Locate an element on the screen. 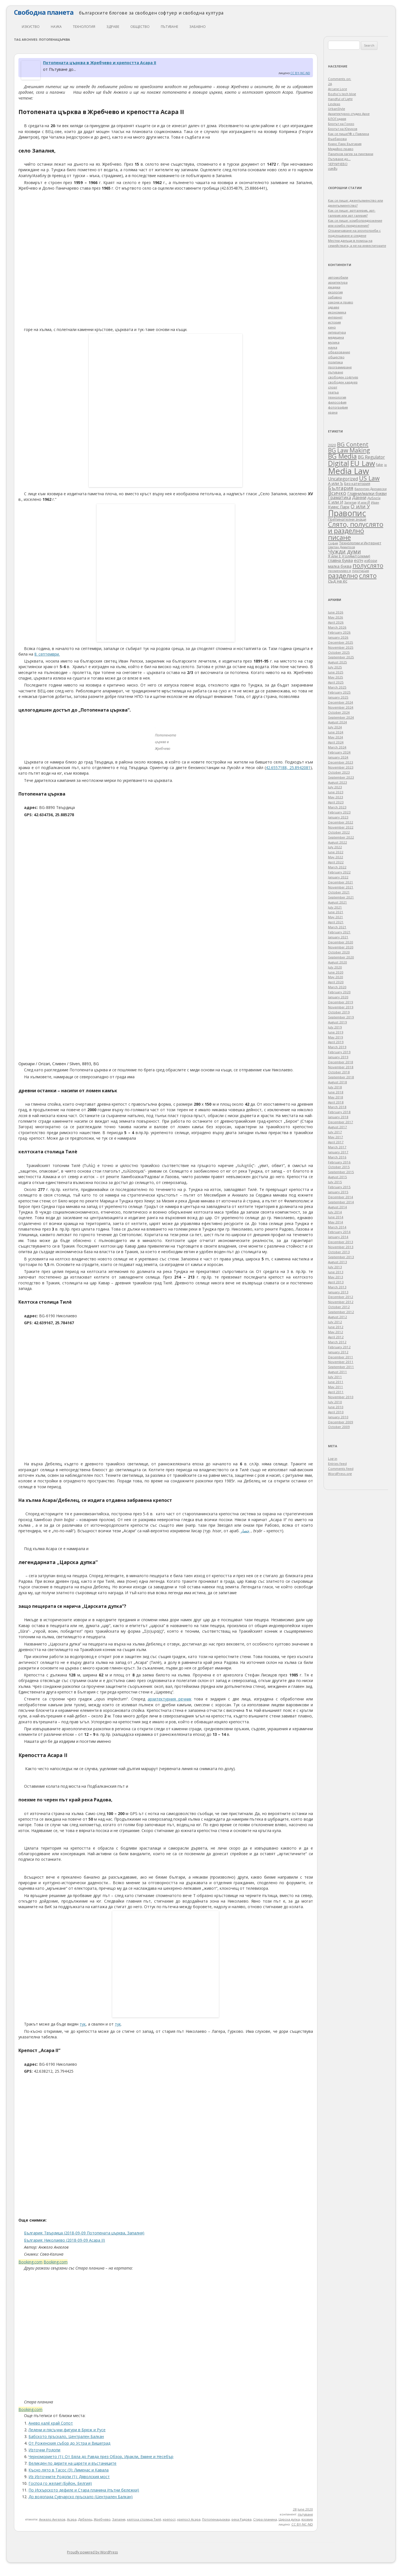  А или Ъ [А или Ъ (68 items)] is located at coordinates (335, 483).